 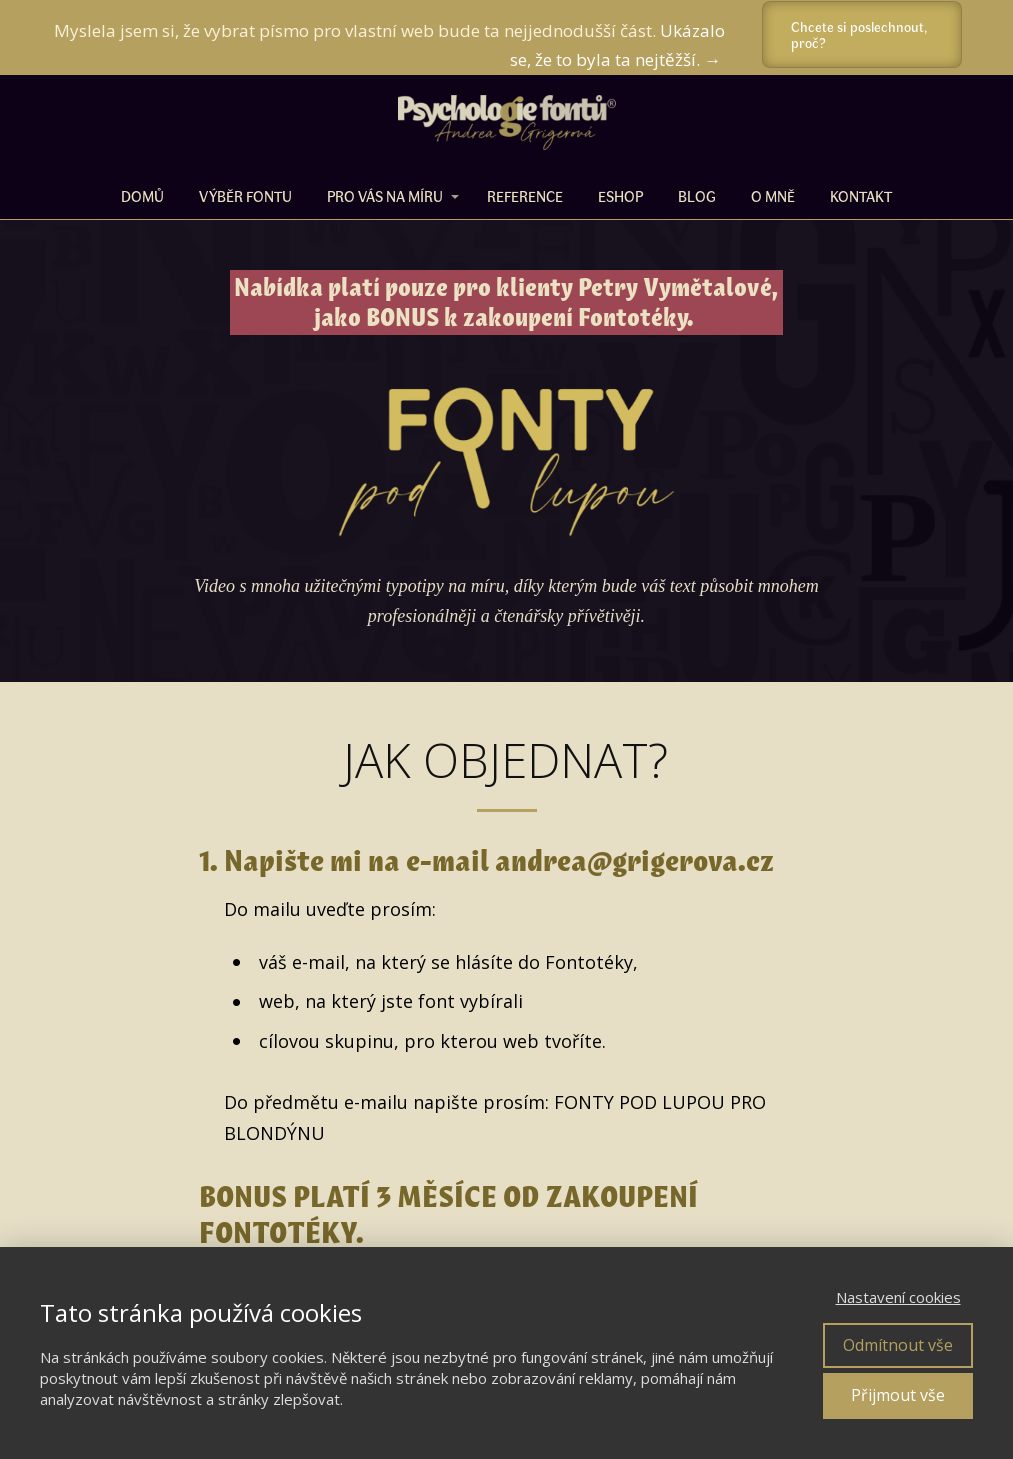 I want to click on Odmítnout vše, so click(x=898, y=1345).